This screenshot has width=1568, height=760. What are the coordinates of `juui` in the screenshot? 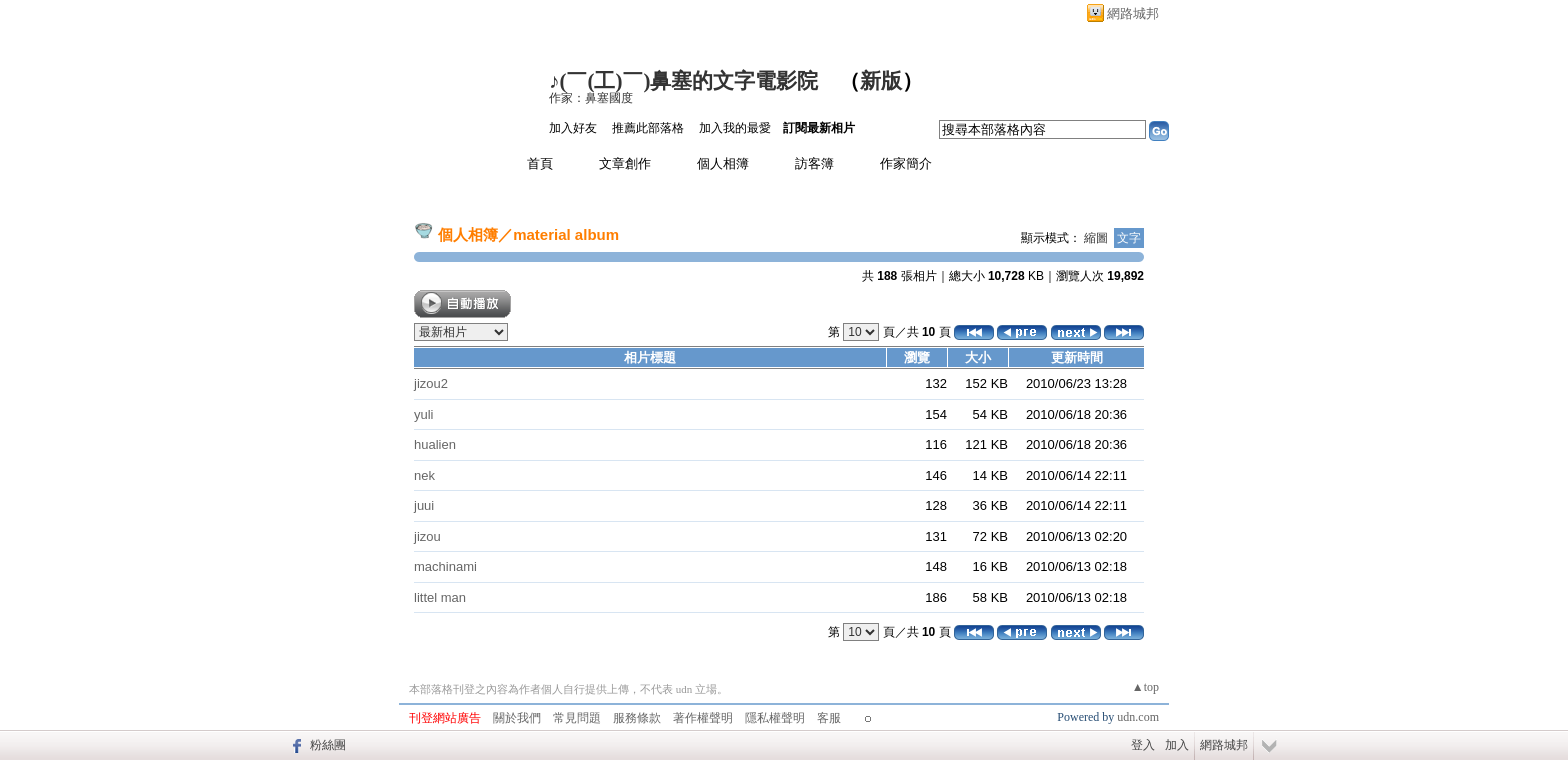 It's located at (424, 505).